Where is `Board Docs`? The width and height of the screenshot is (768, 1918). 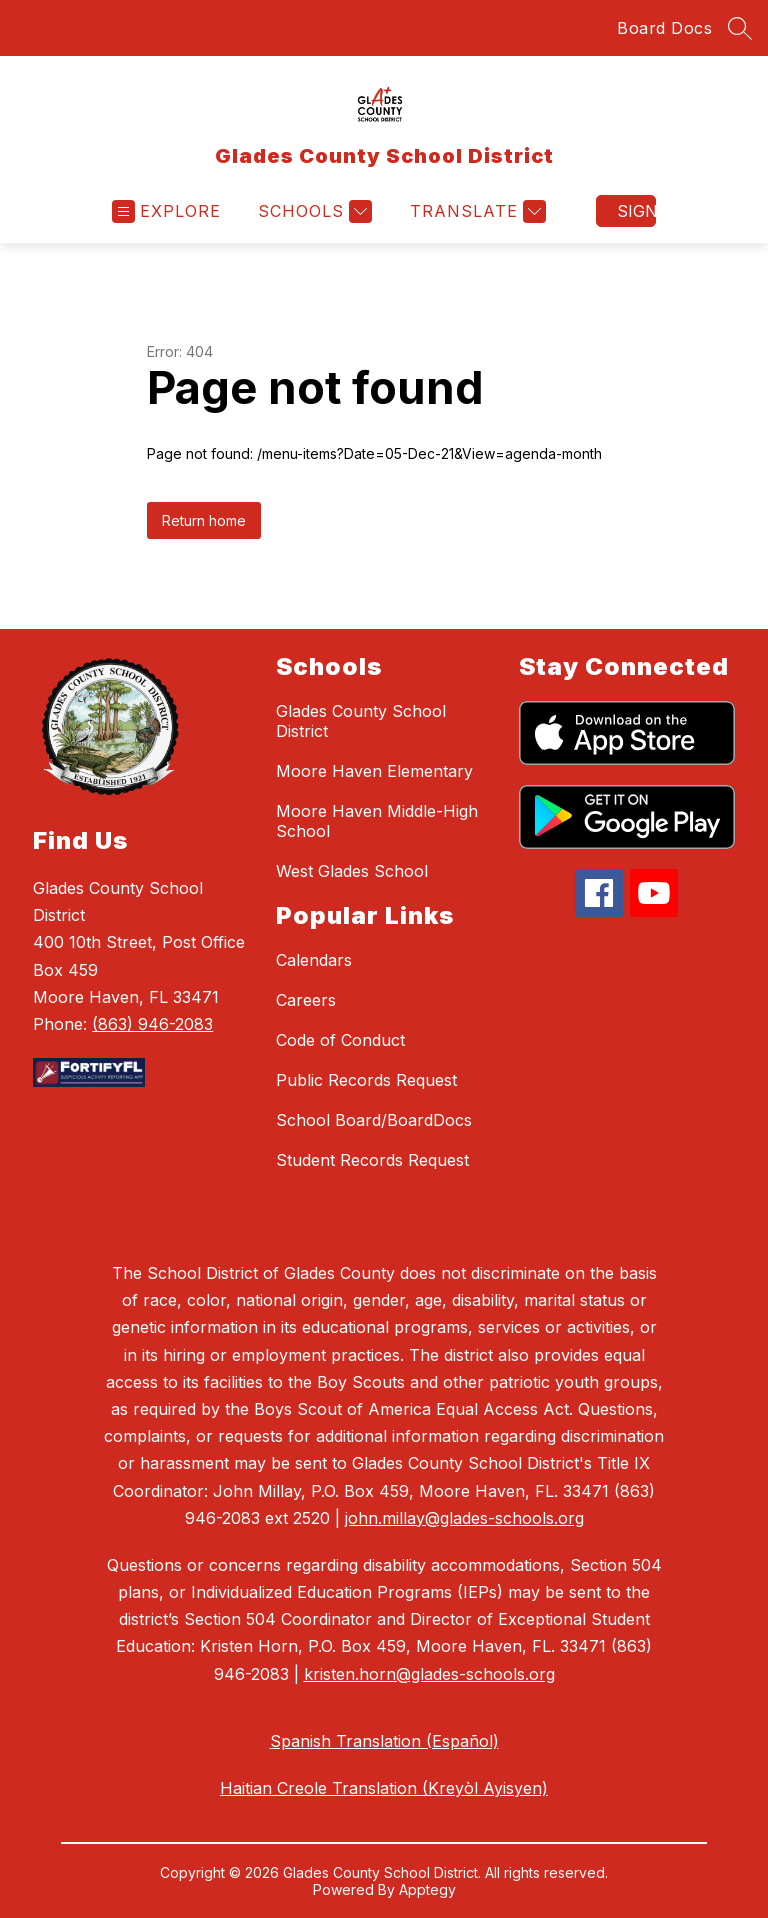
Board Docs is located at coordinates (664, 28).